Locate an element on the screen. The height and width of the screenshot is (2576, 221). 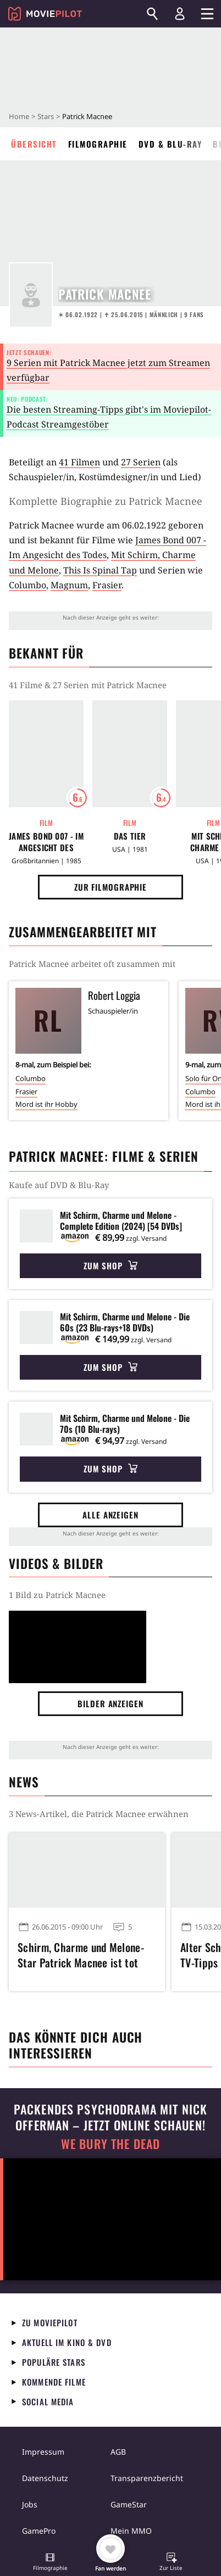
Alle anzeigen [button] is located at coordinates (110, 1515).